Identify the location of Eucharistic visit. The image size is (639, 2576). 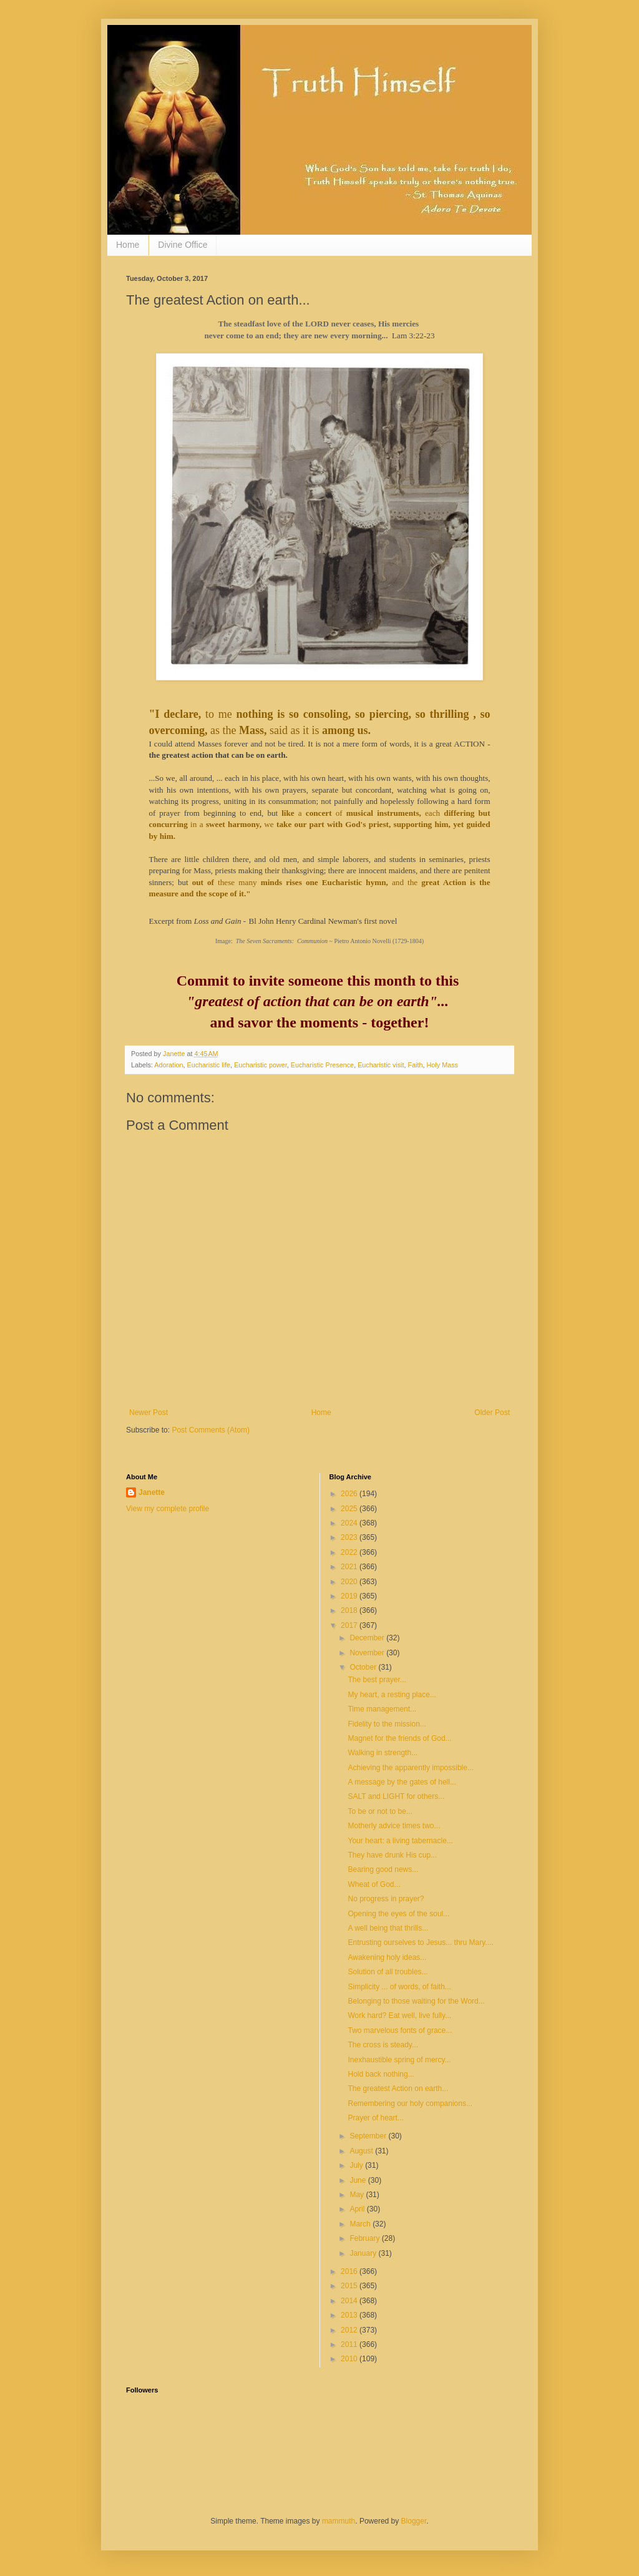
(381, 1065).